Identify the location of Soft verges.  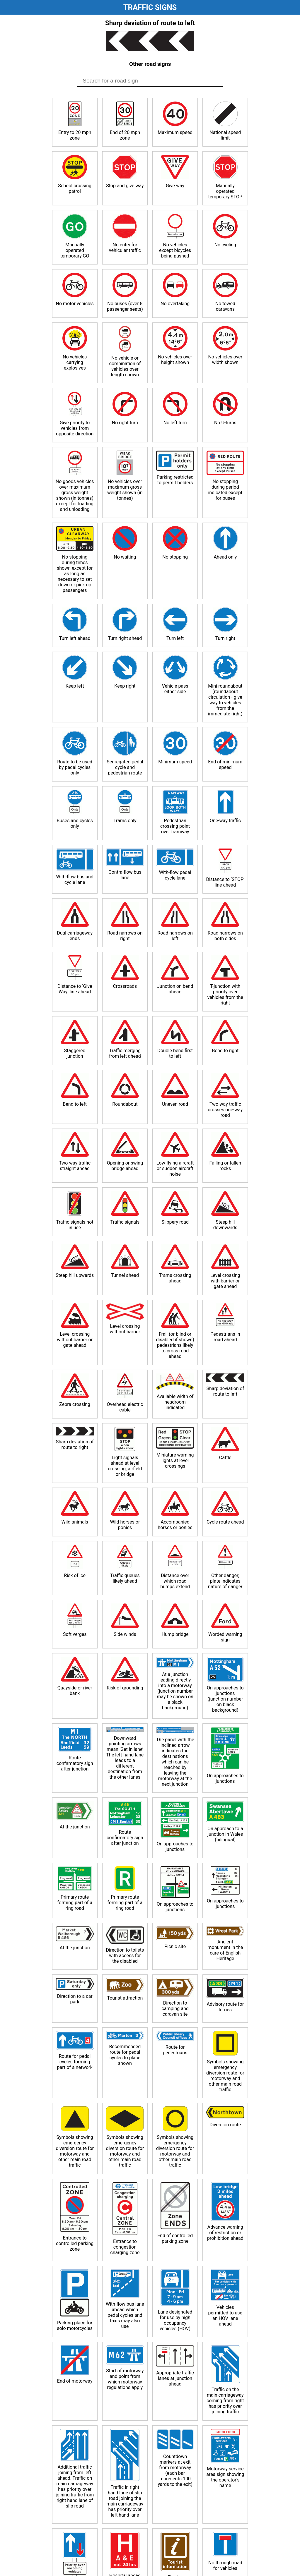
(75, 1634).